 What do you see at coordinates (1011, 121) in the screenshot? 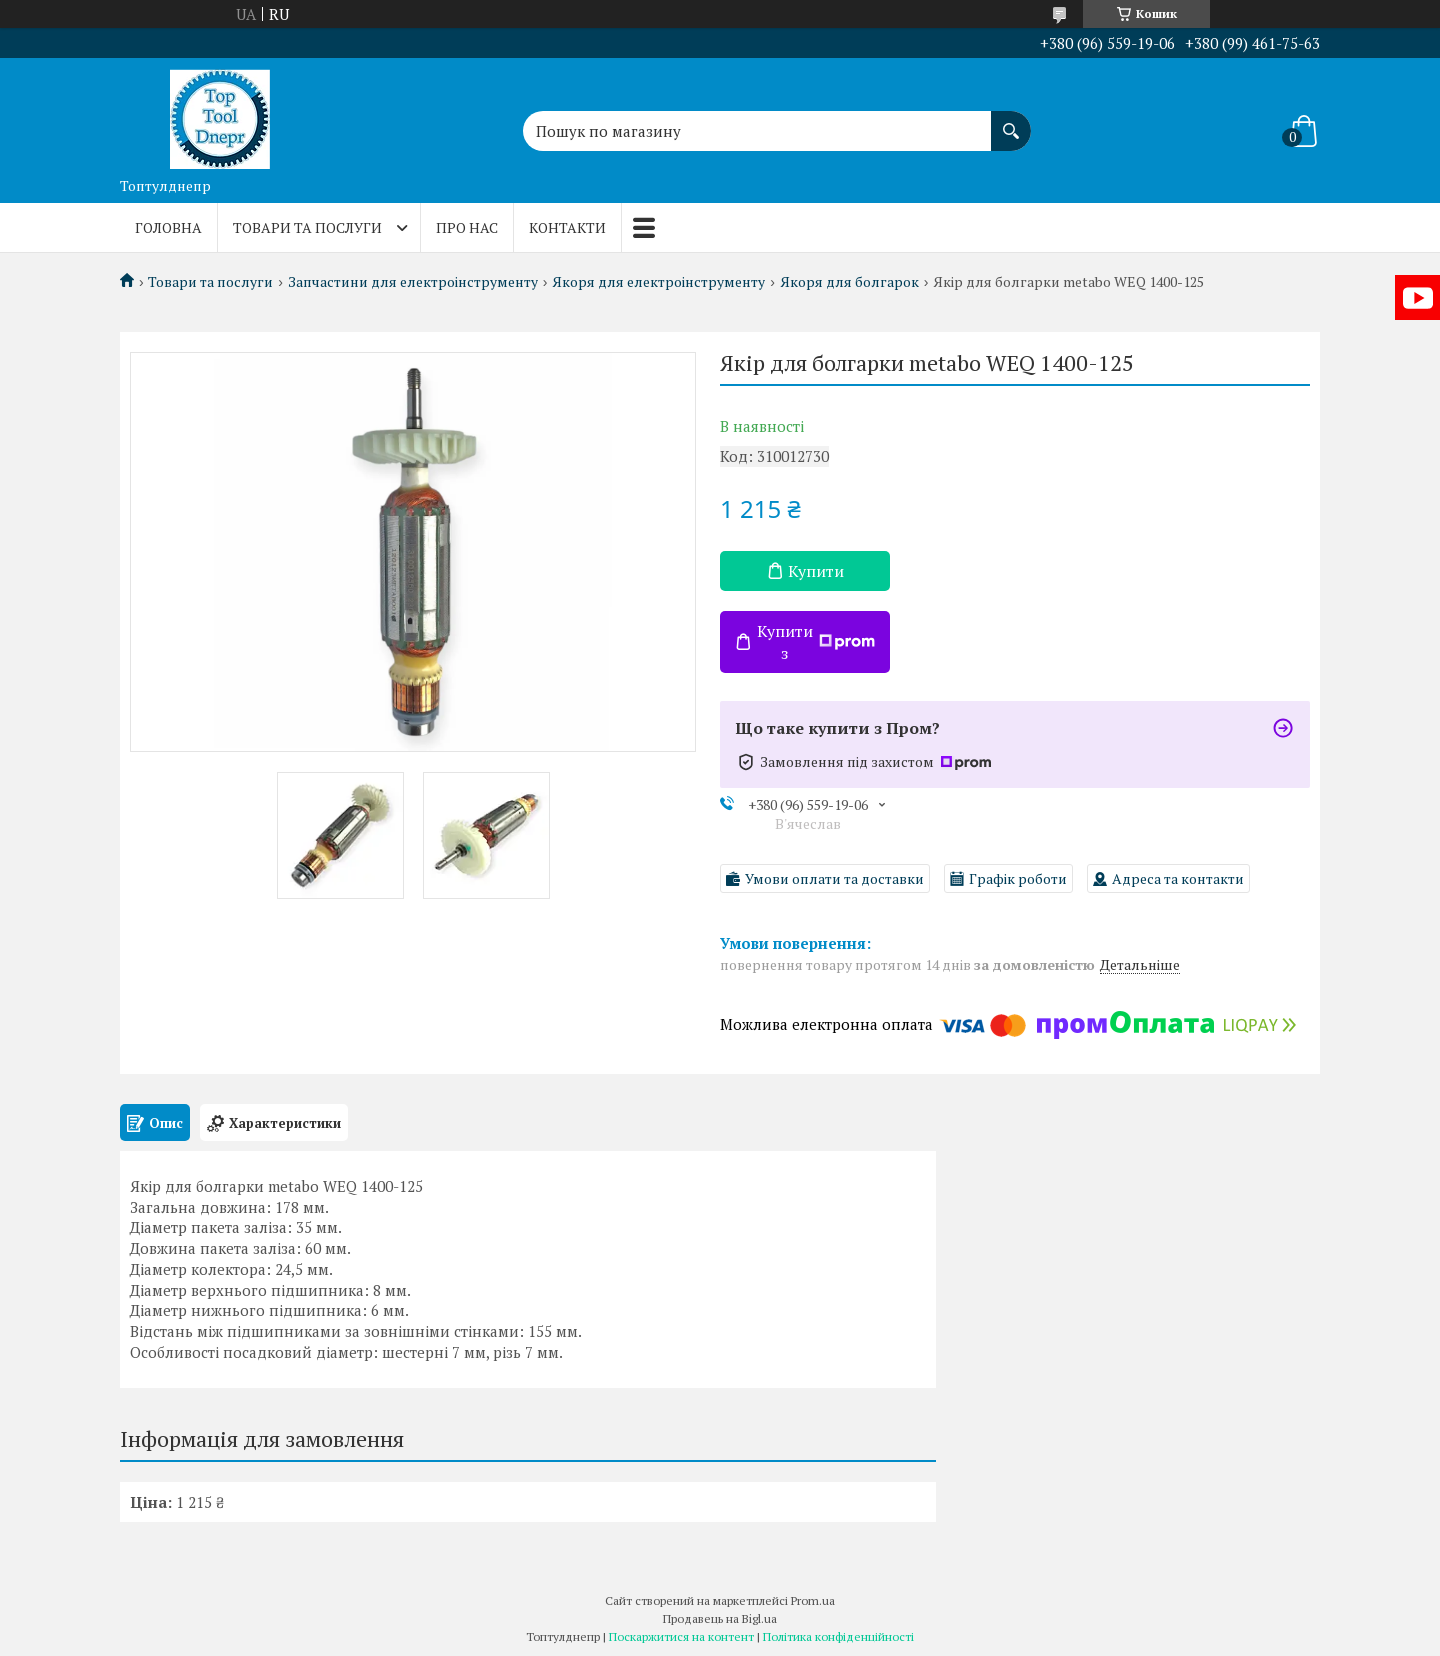
I see `[Шукати]` at bounding box center [1011, 121].